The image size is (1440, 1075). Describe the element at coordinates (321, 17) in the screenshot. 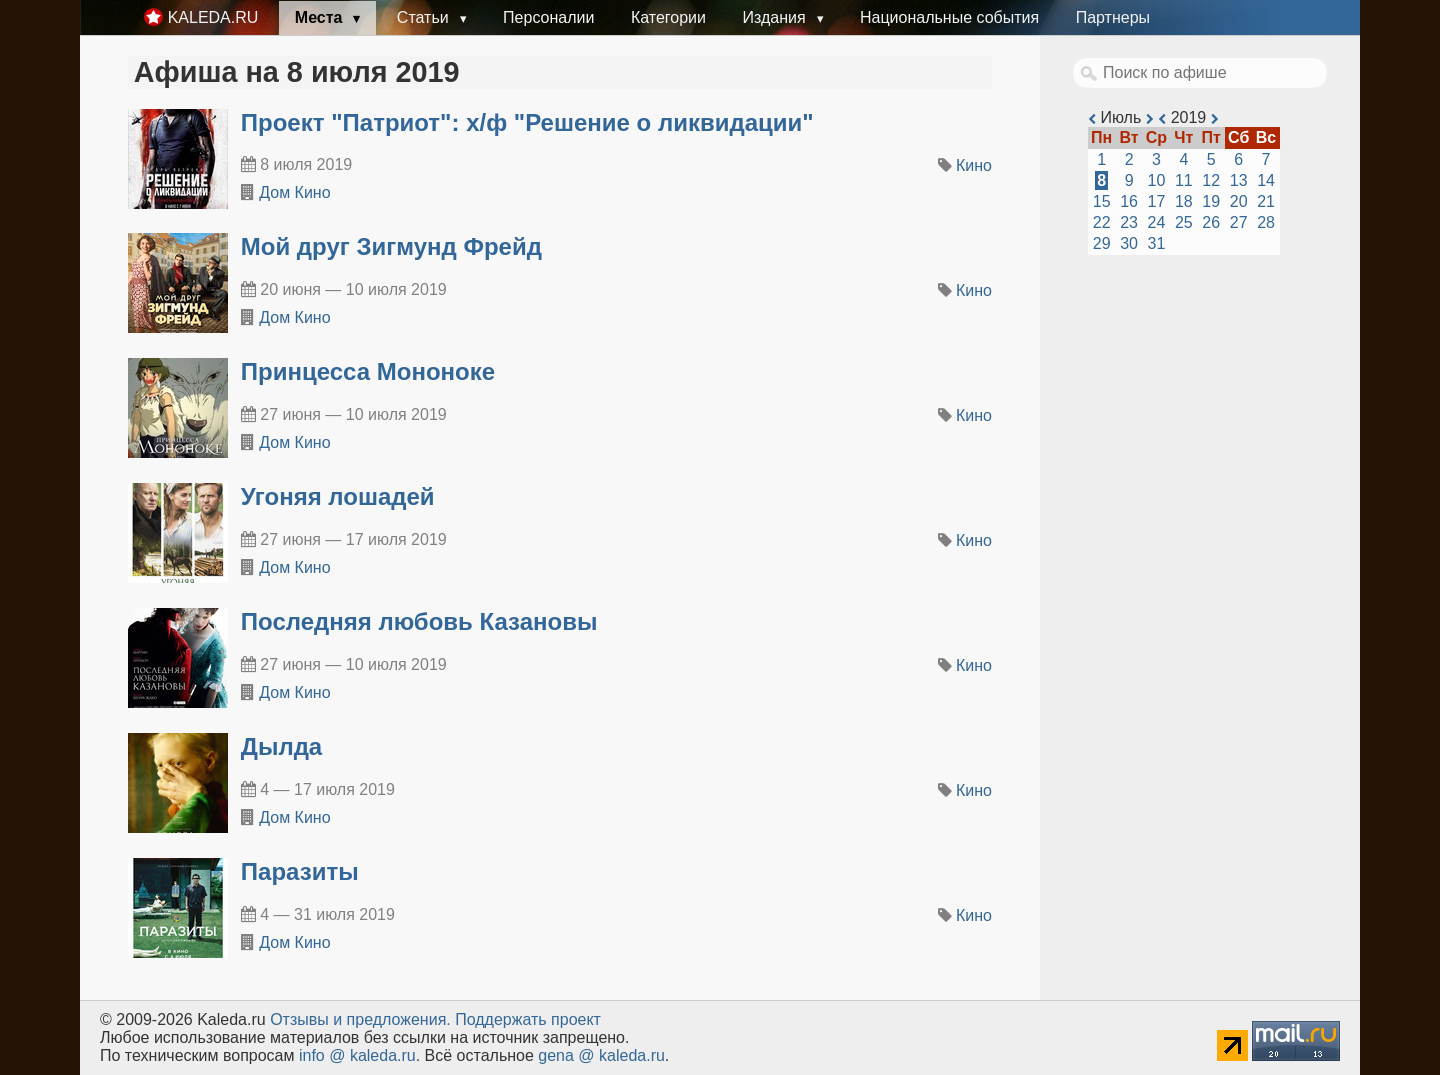

I see `Места` at that location.